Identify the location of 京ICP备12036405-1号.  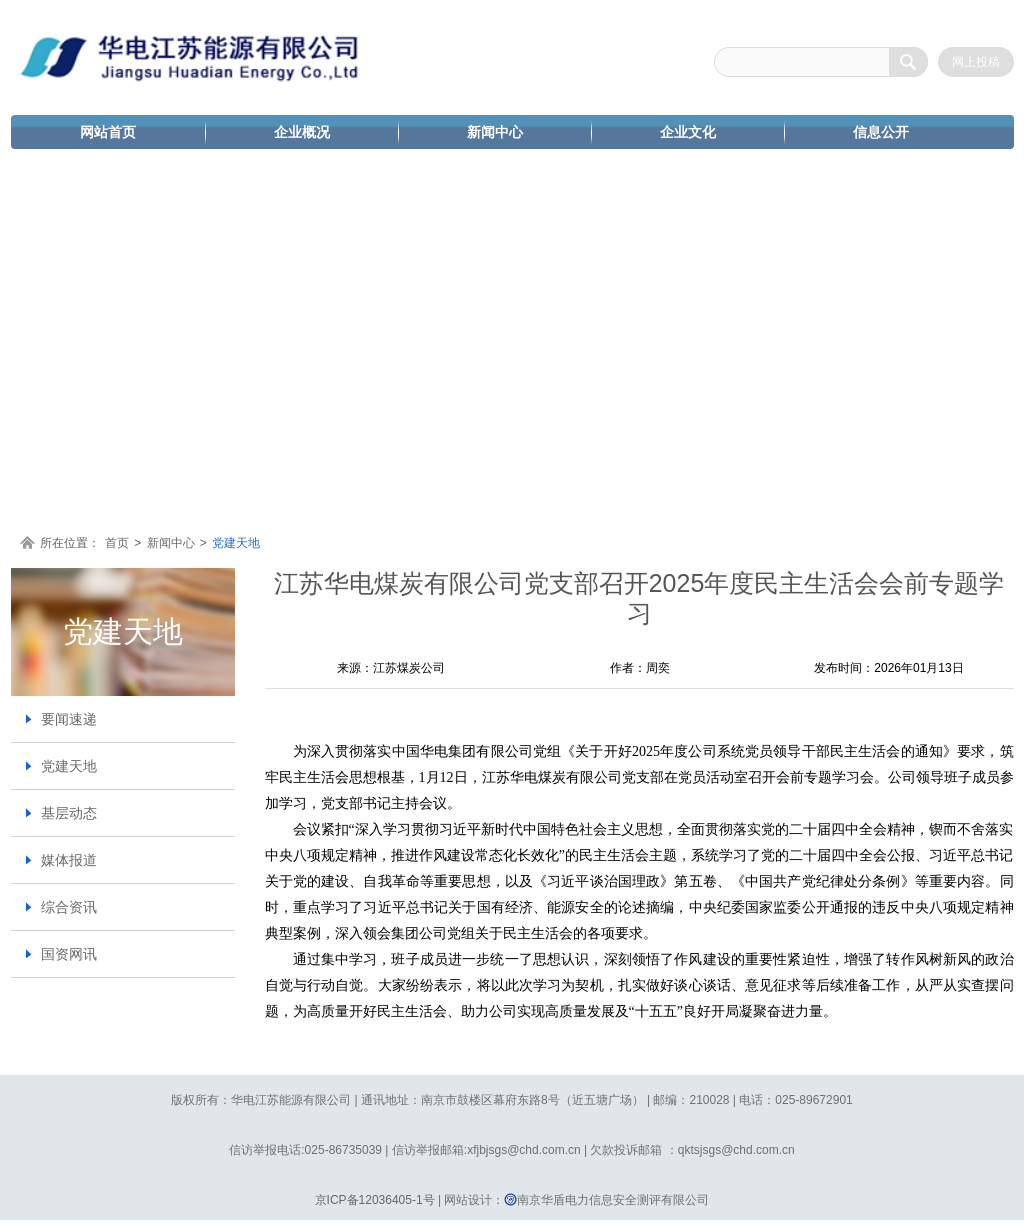
(375, 1200).